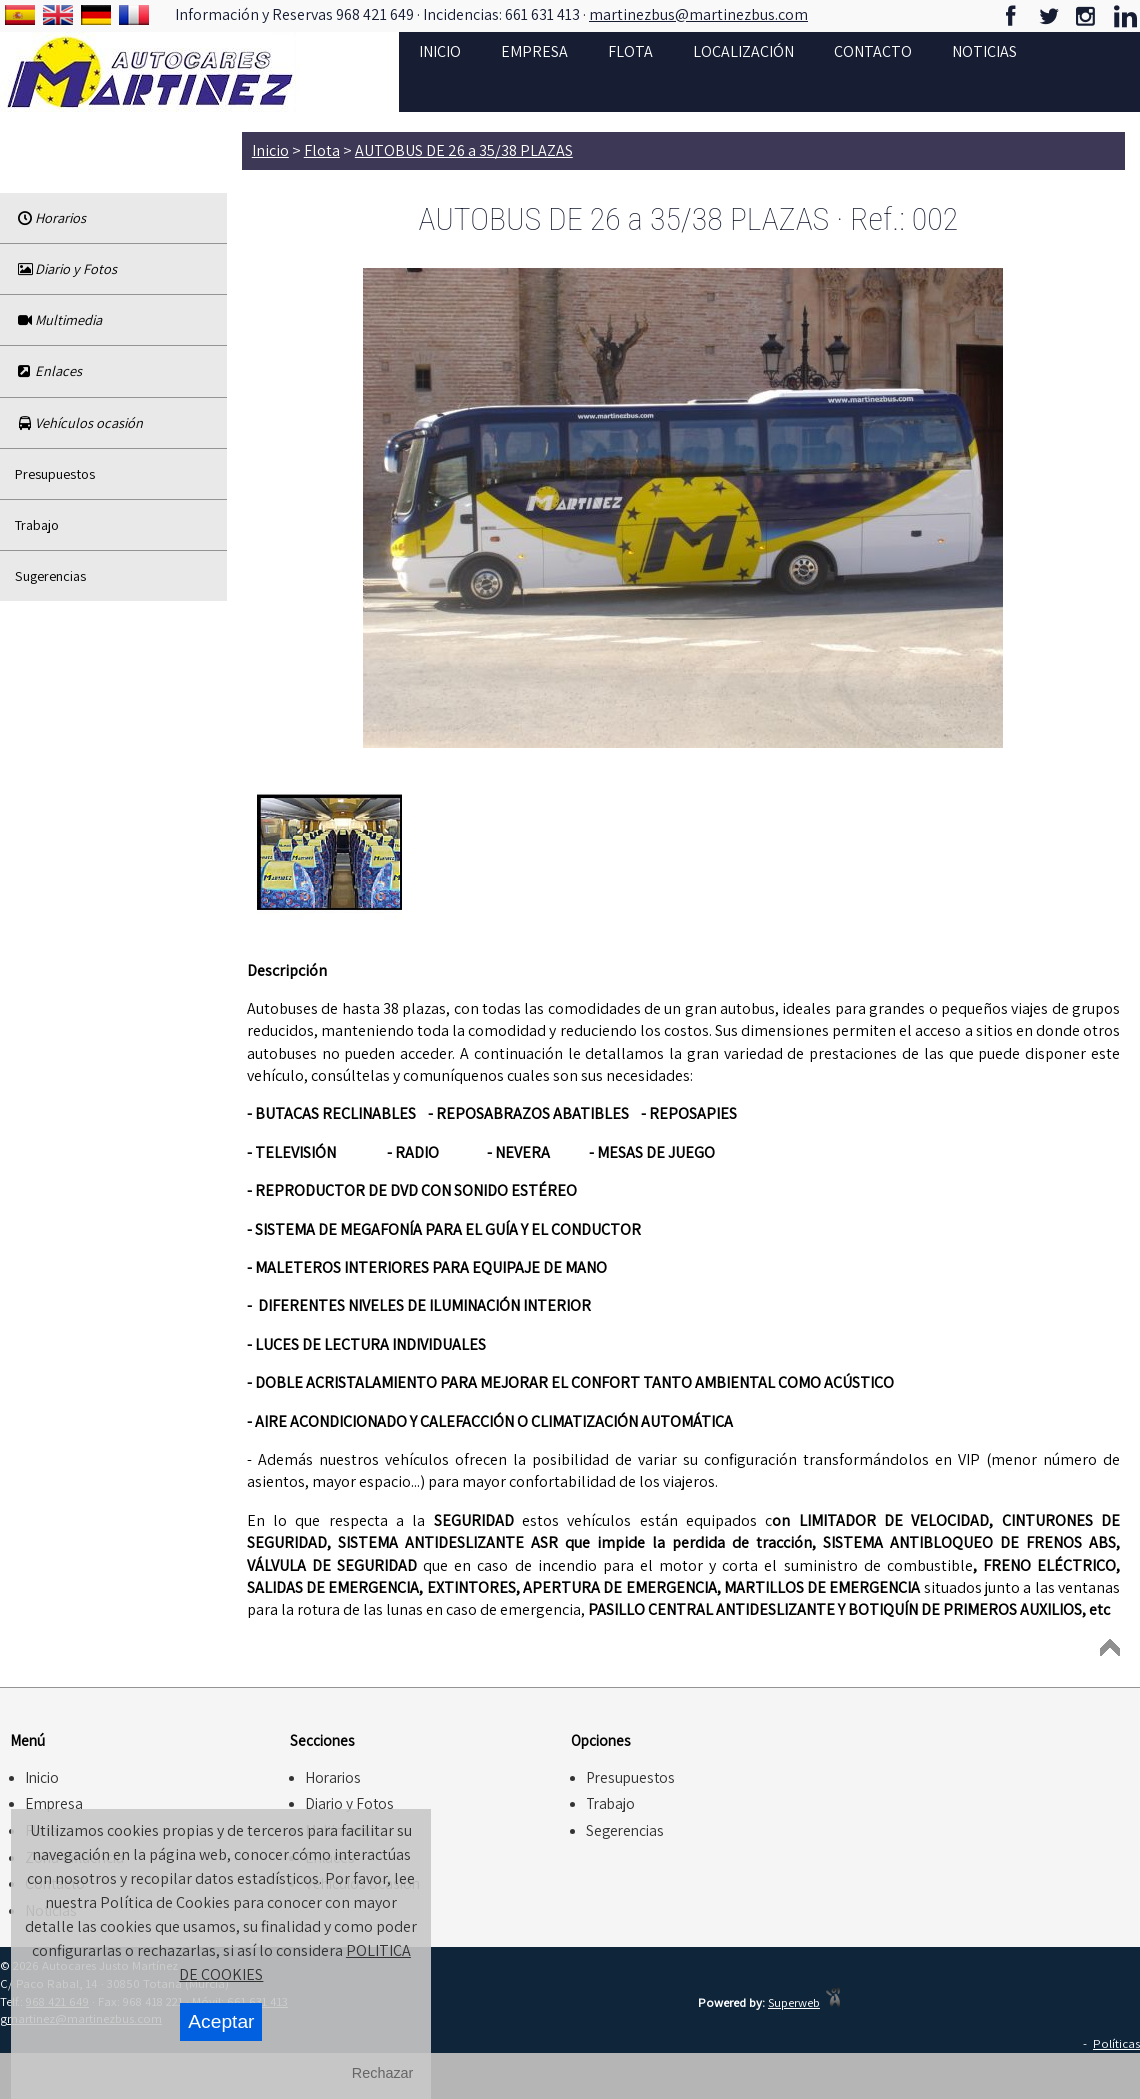  What do you see at coordinates (794, 2002) in the screenshot?
I see `Superweb` at bounding box center [794, 2002].